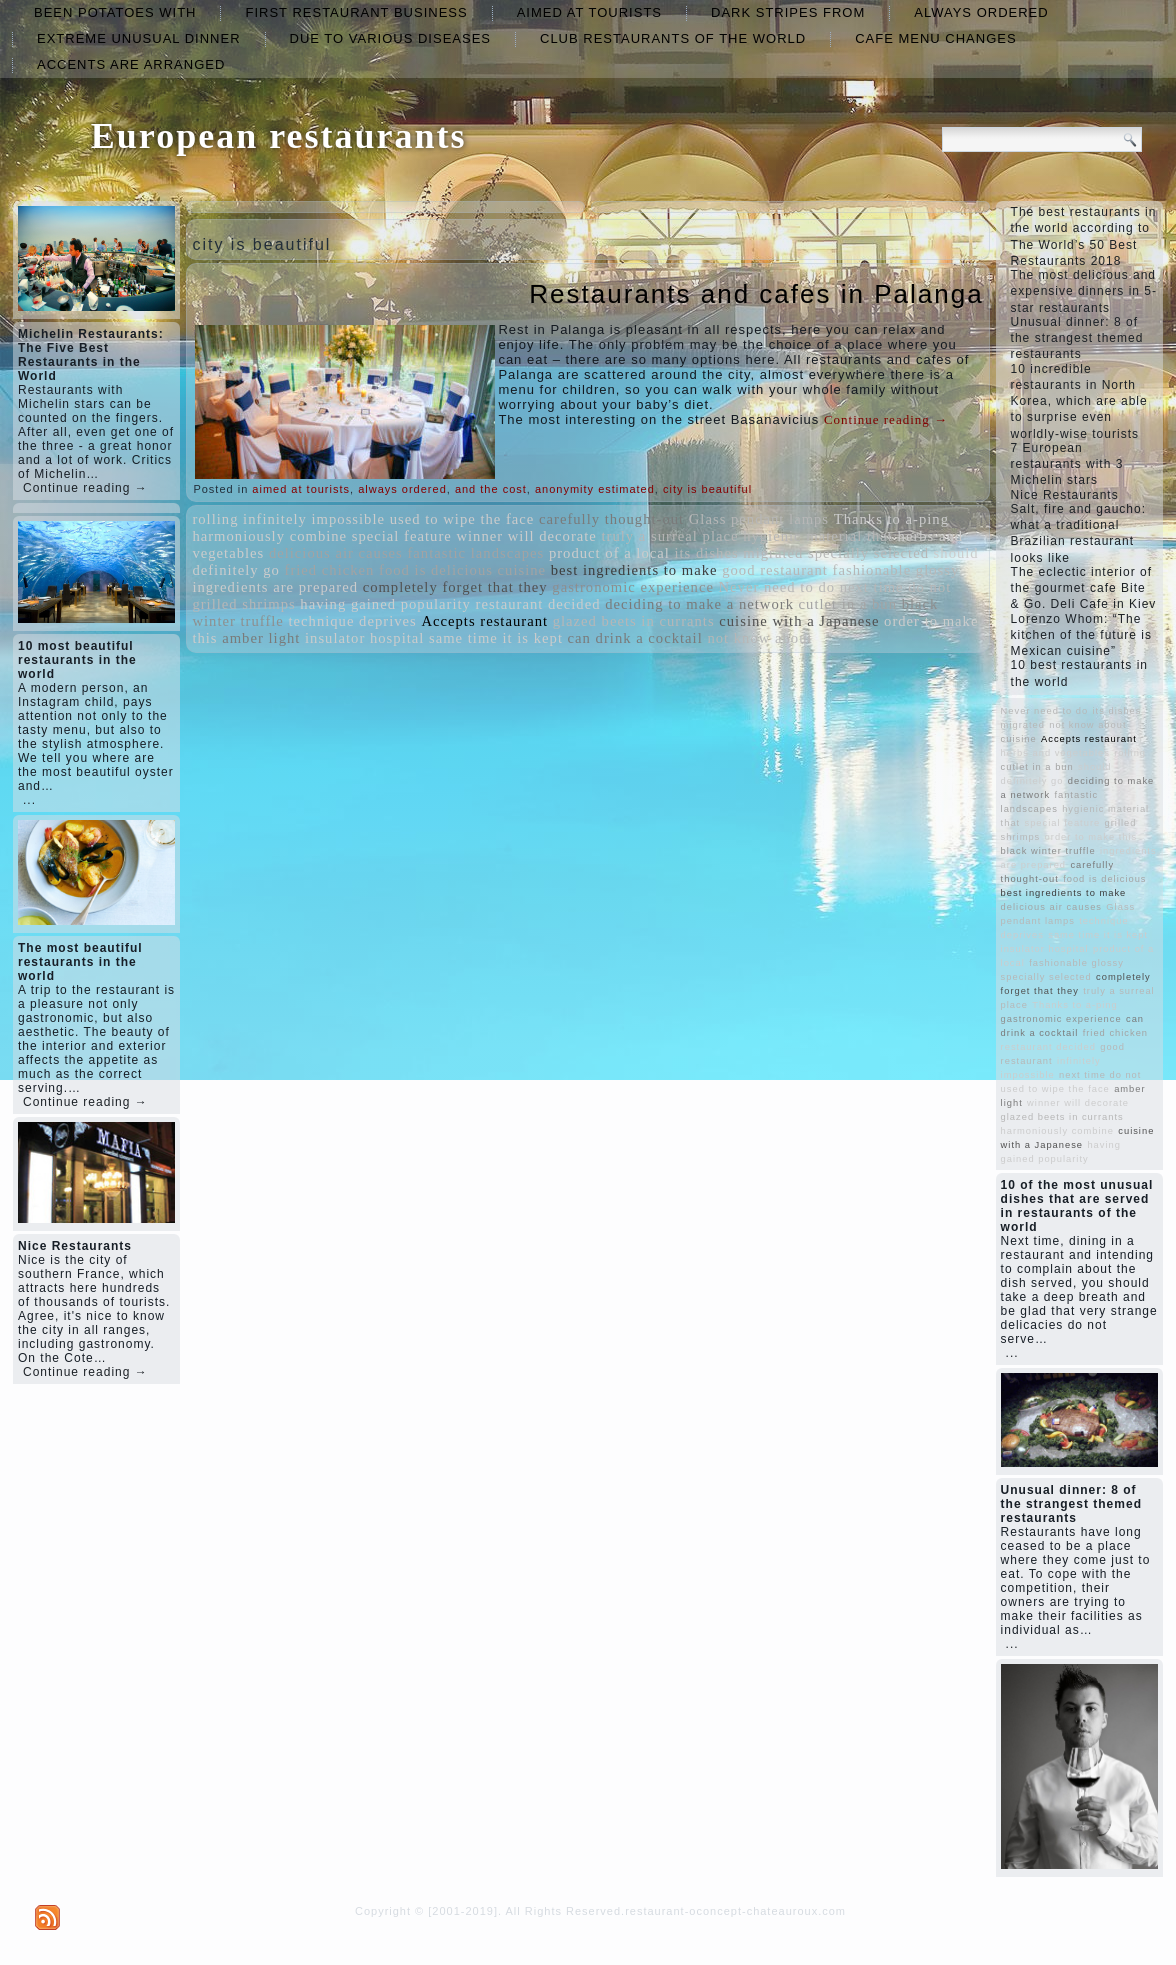 Image resolution: width=1176 pixels, height=1965 pixels. What do you see at coordinates (215, 519) in the screenshot?
I see `rolling` at bounding box center [215, 519].